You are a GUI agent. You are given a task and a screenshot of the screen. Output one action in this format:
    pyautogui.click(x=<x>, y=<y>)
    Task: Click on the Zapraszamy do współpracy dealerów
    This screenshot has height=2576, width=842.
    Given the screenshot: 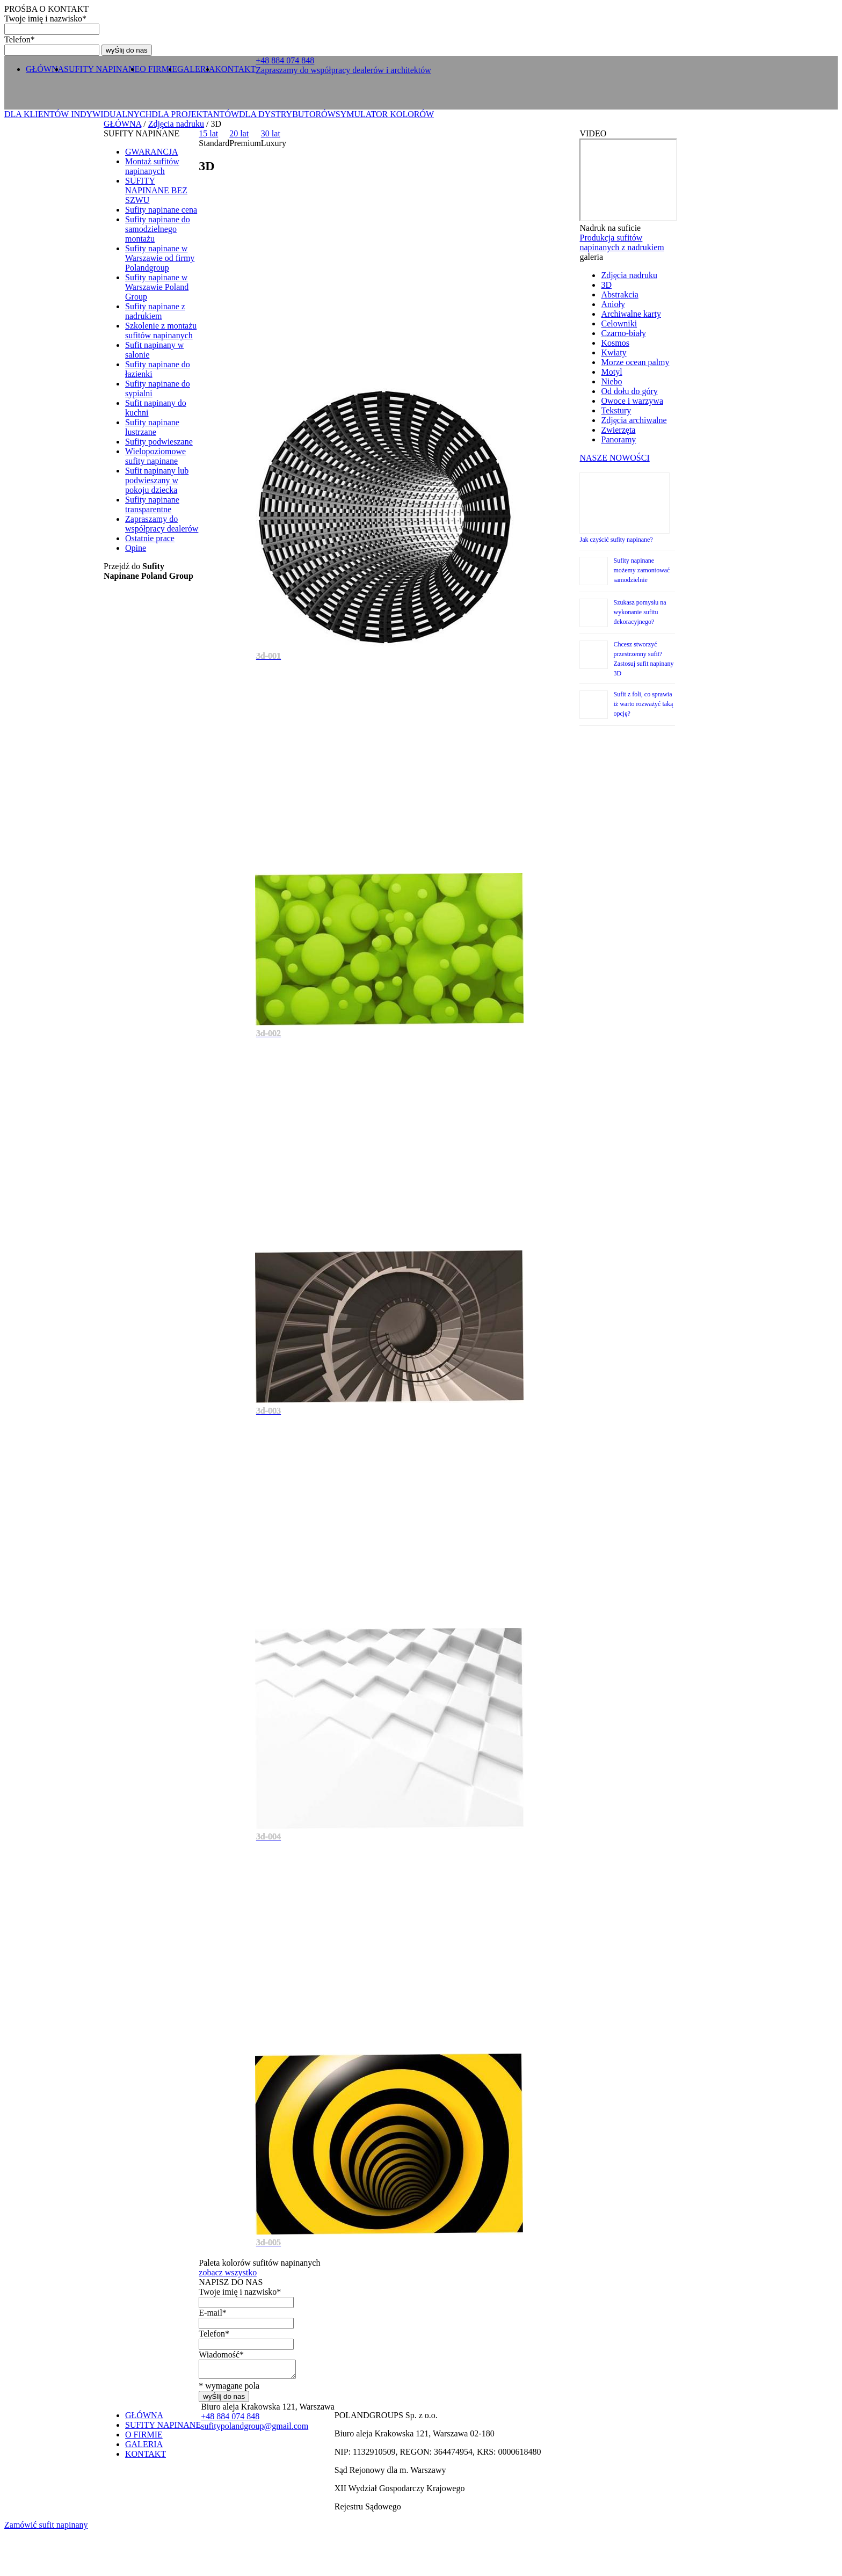 What is the action you would take?
    pyautogui.click(x=161, y=523)
    